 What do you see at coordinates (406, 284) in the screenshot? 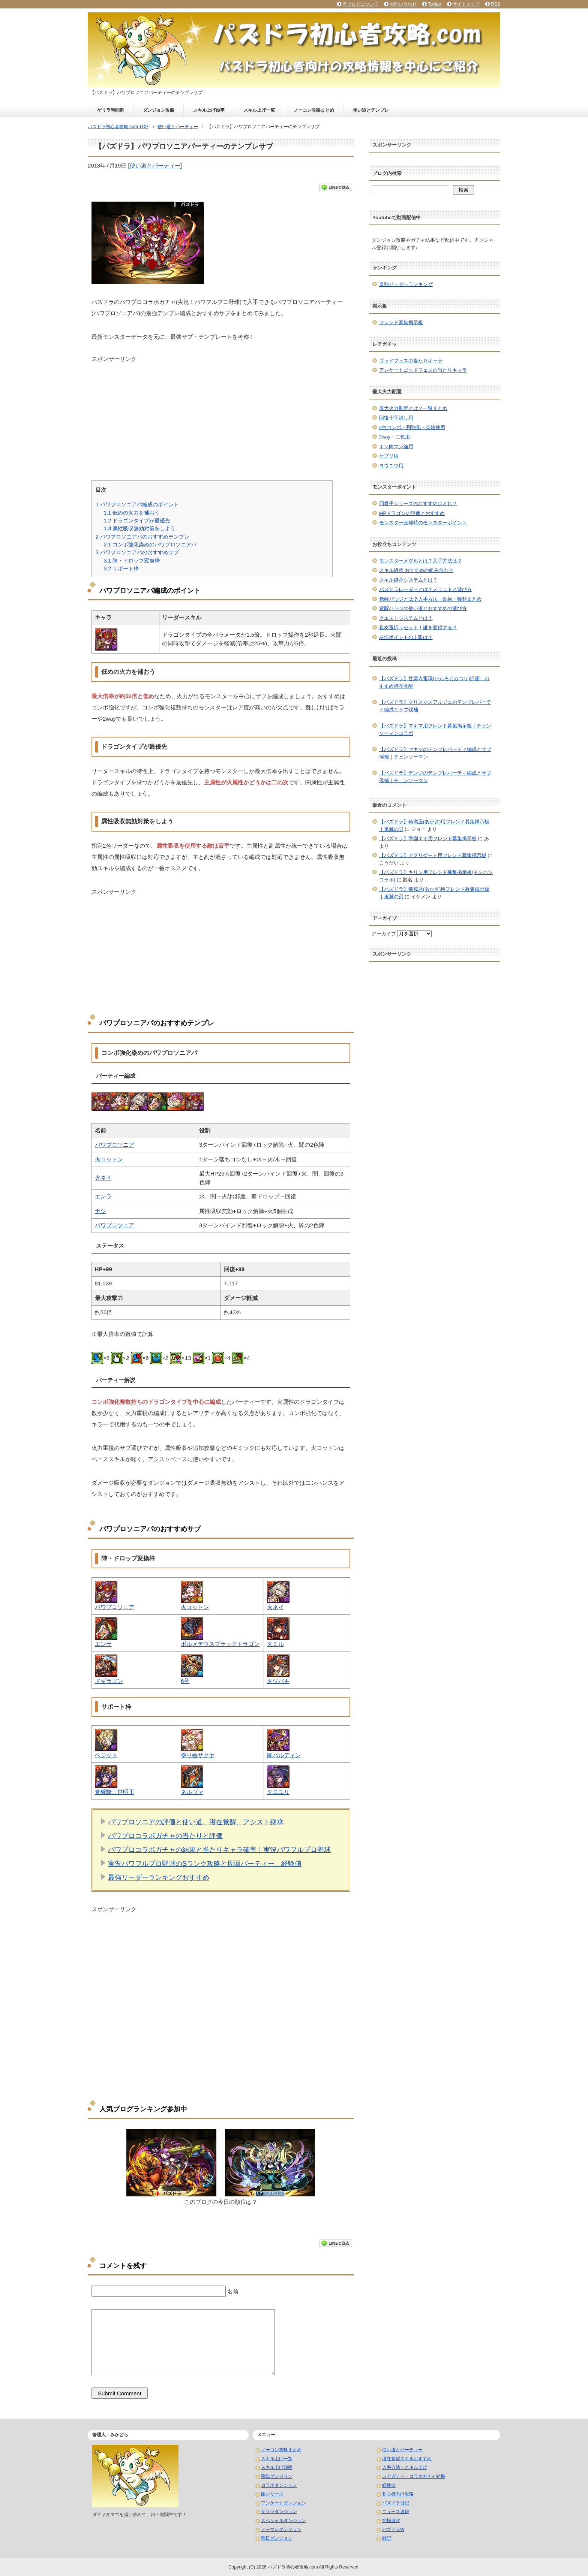
I see `最強リーダーランキング` at bounding box center [406, 284].